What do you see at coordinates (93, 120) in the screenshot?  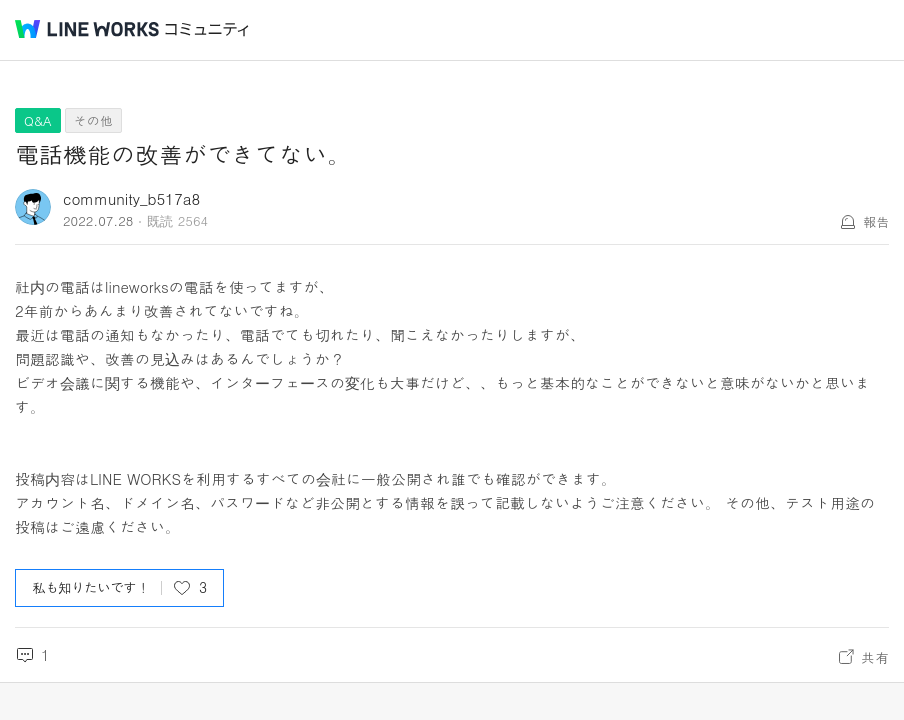 I see `その他` at bounding box center [93, 120].